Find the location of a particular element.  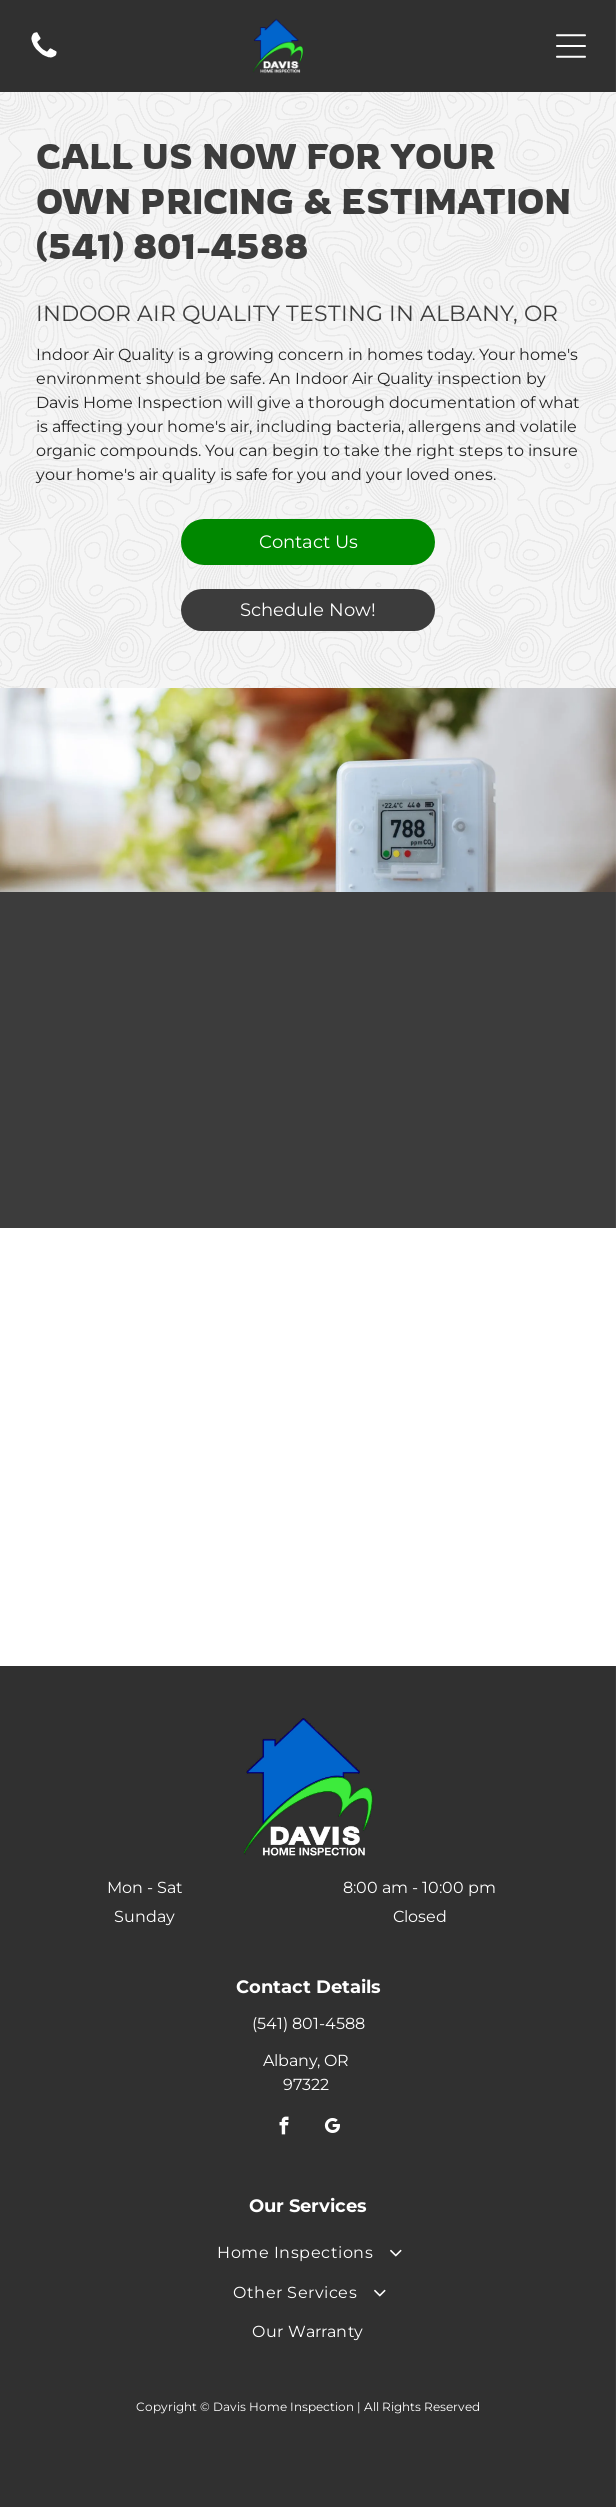

[RecallChek logo with green checkmark and cursive] is located at coordinates (174, 1604).